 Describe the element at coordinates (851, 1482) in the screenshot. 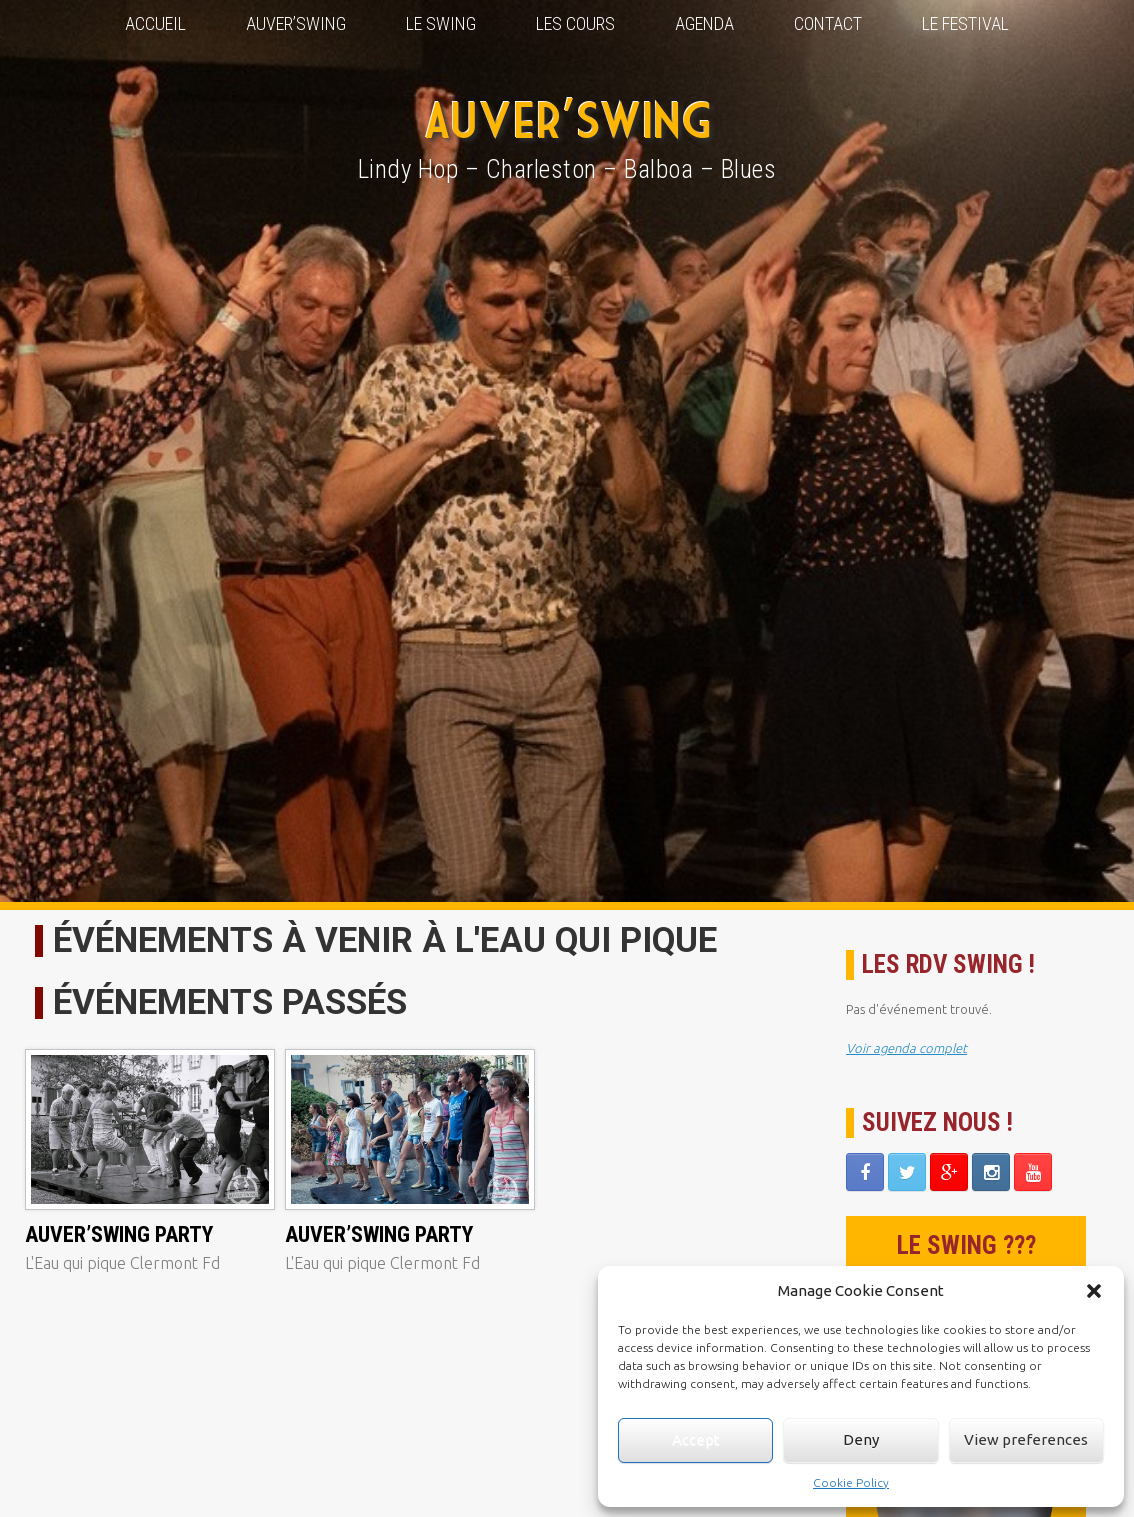

I see `Cookie Policy` at that location.